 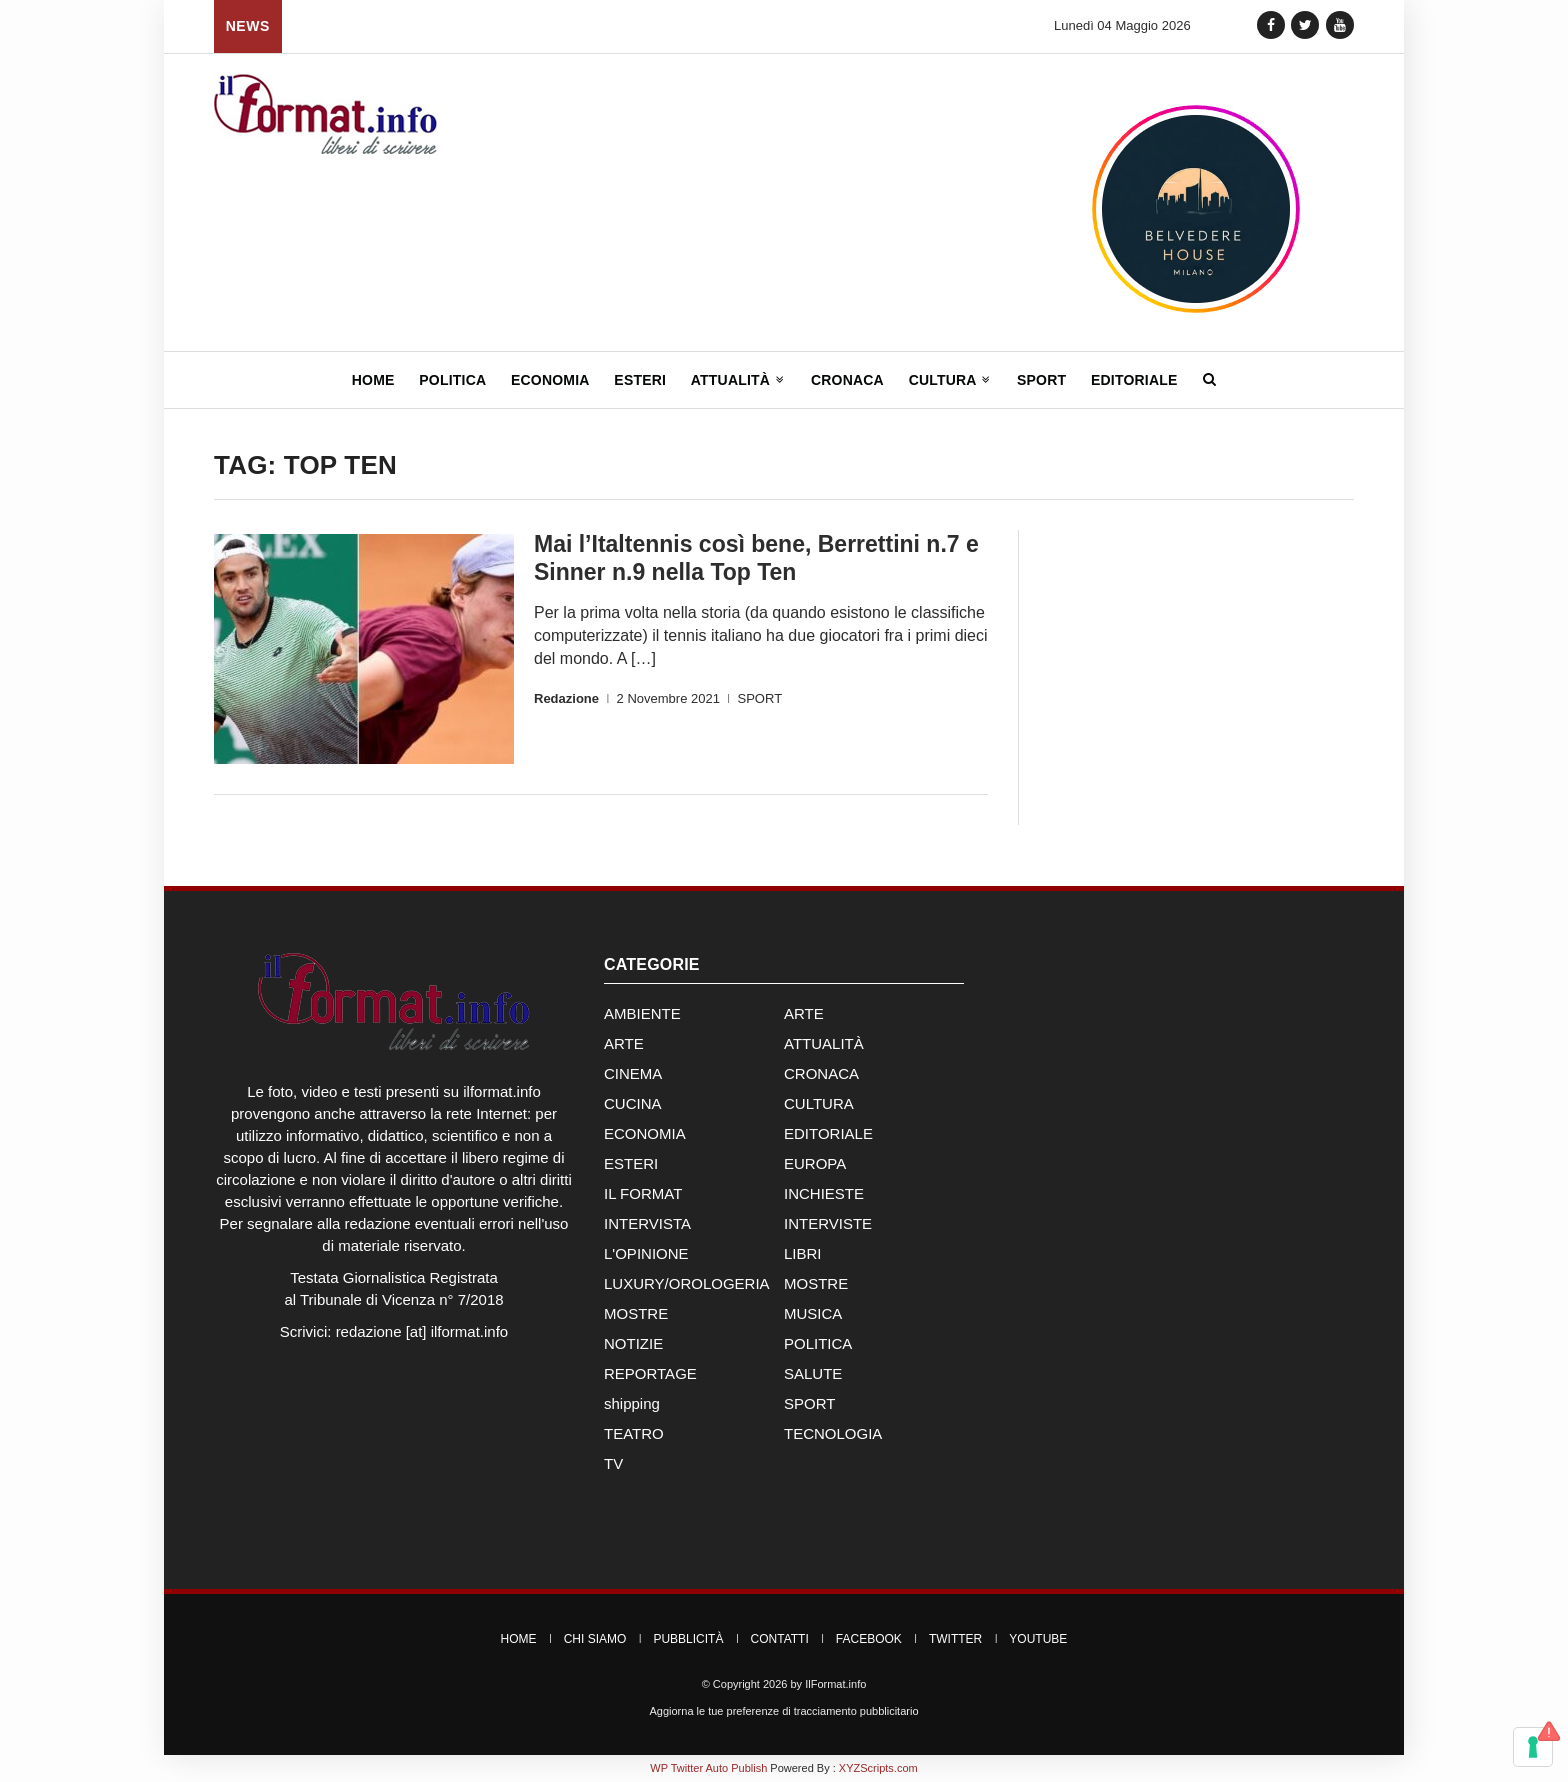 I want to click on Cronaca, so click(x=847, y=380).